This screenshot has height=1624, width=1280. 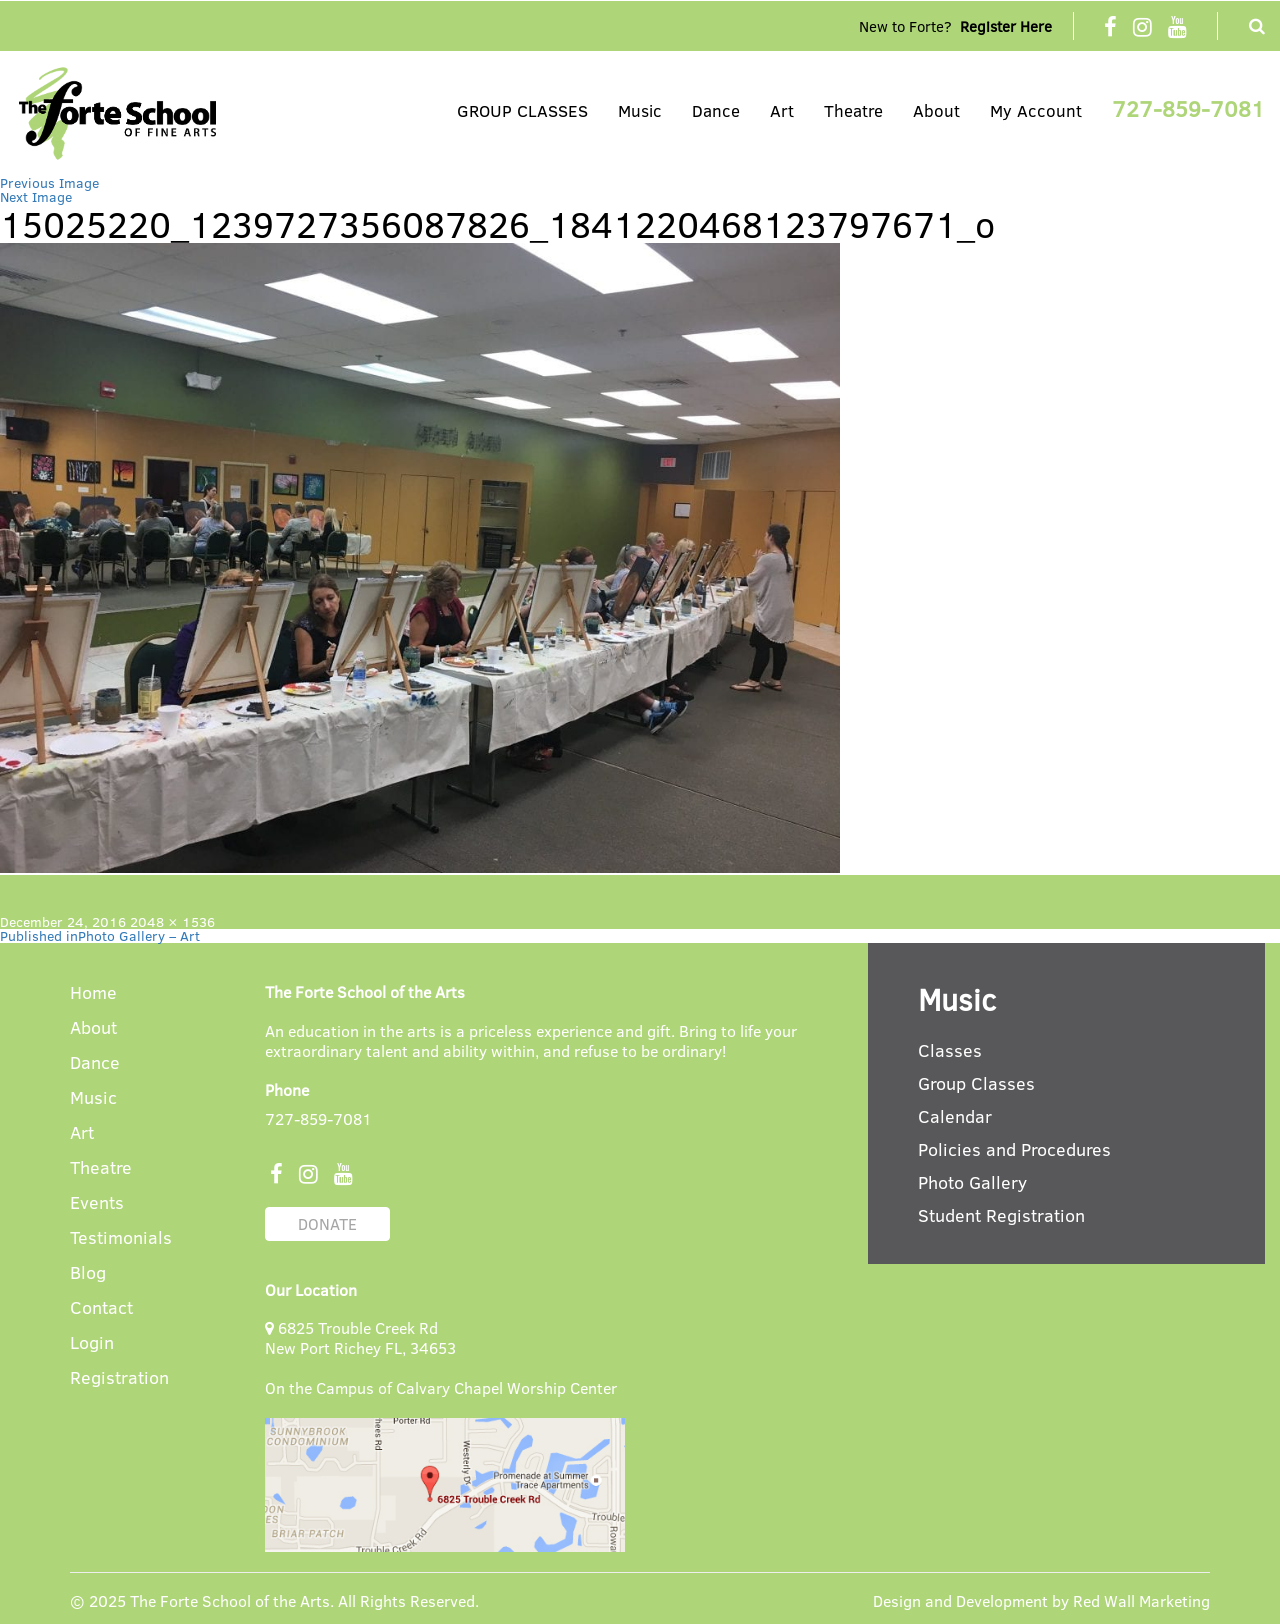 What do you see at coordinates (950, 1050) in the screenshot?
I see `Classes` at bounding box center [950, 1050].